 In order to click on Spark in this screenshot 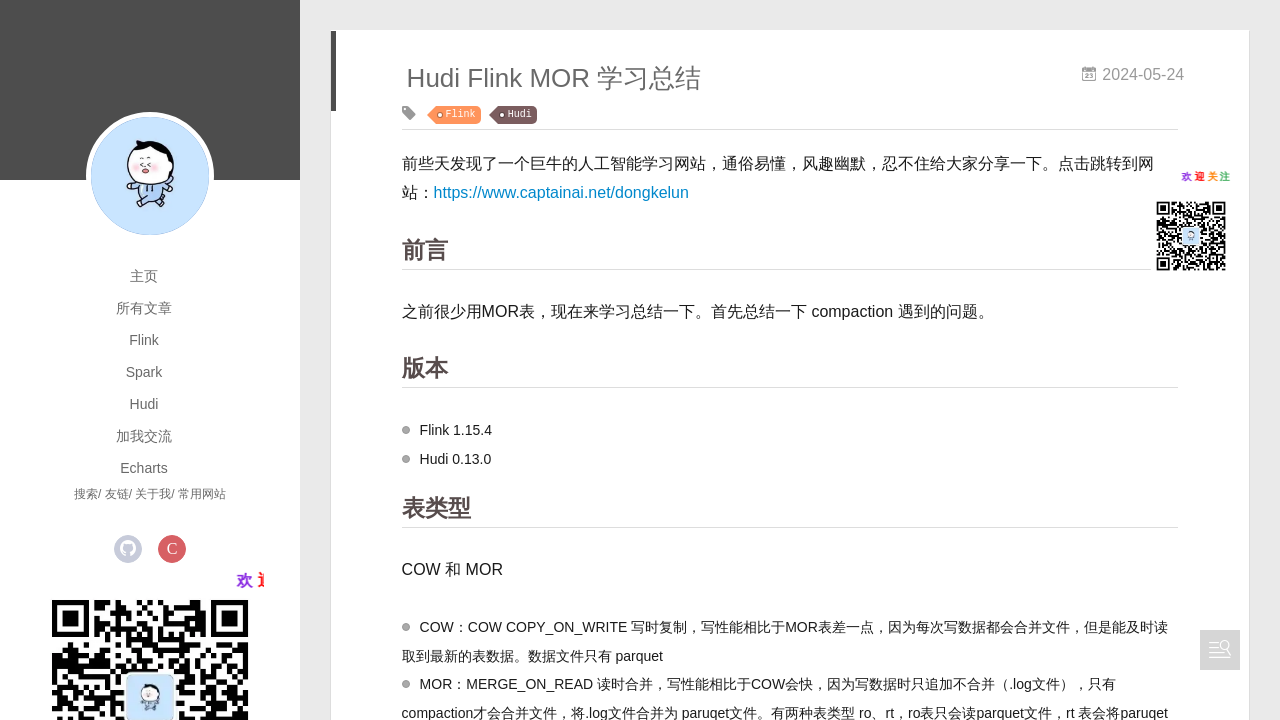, I will do `click(144, 372)`.